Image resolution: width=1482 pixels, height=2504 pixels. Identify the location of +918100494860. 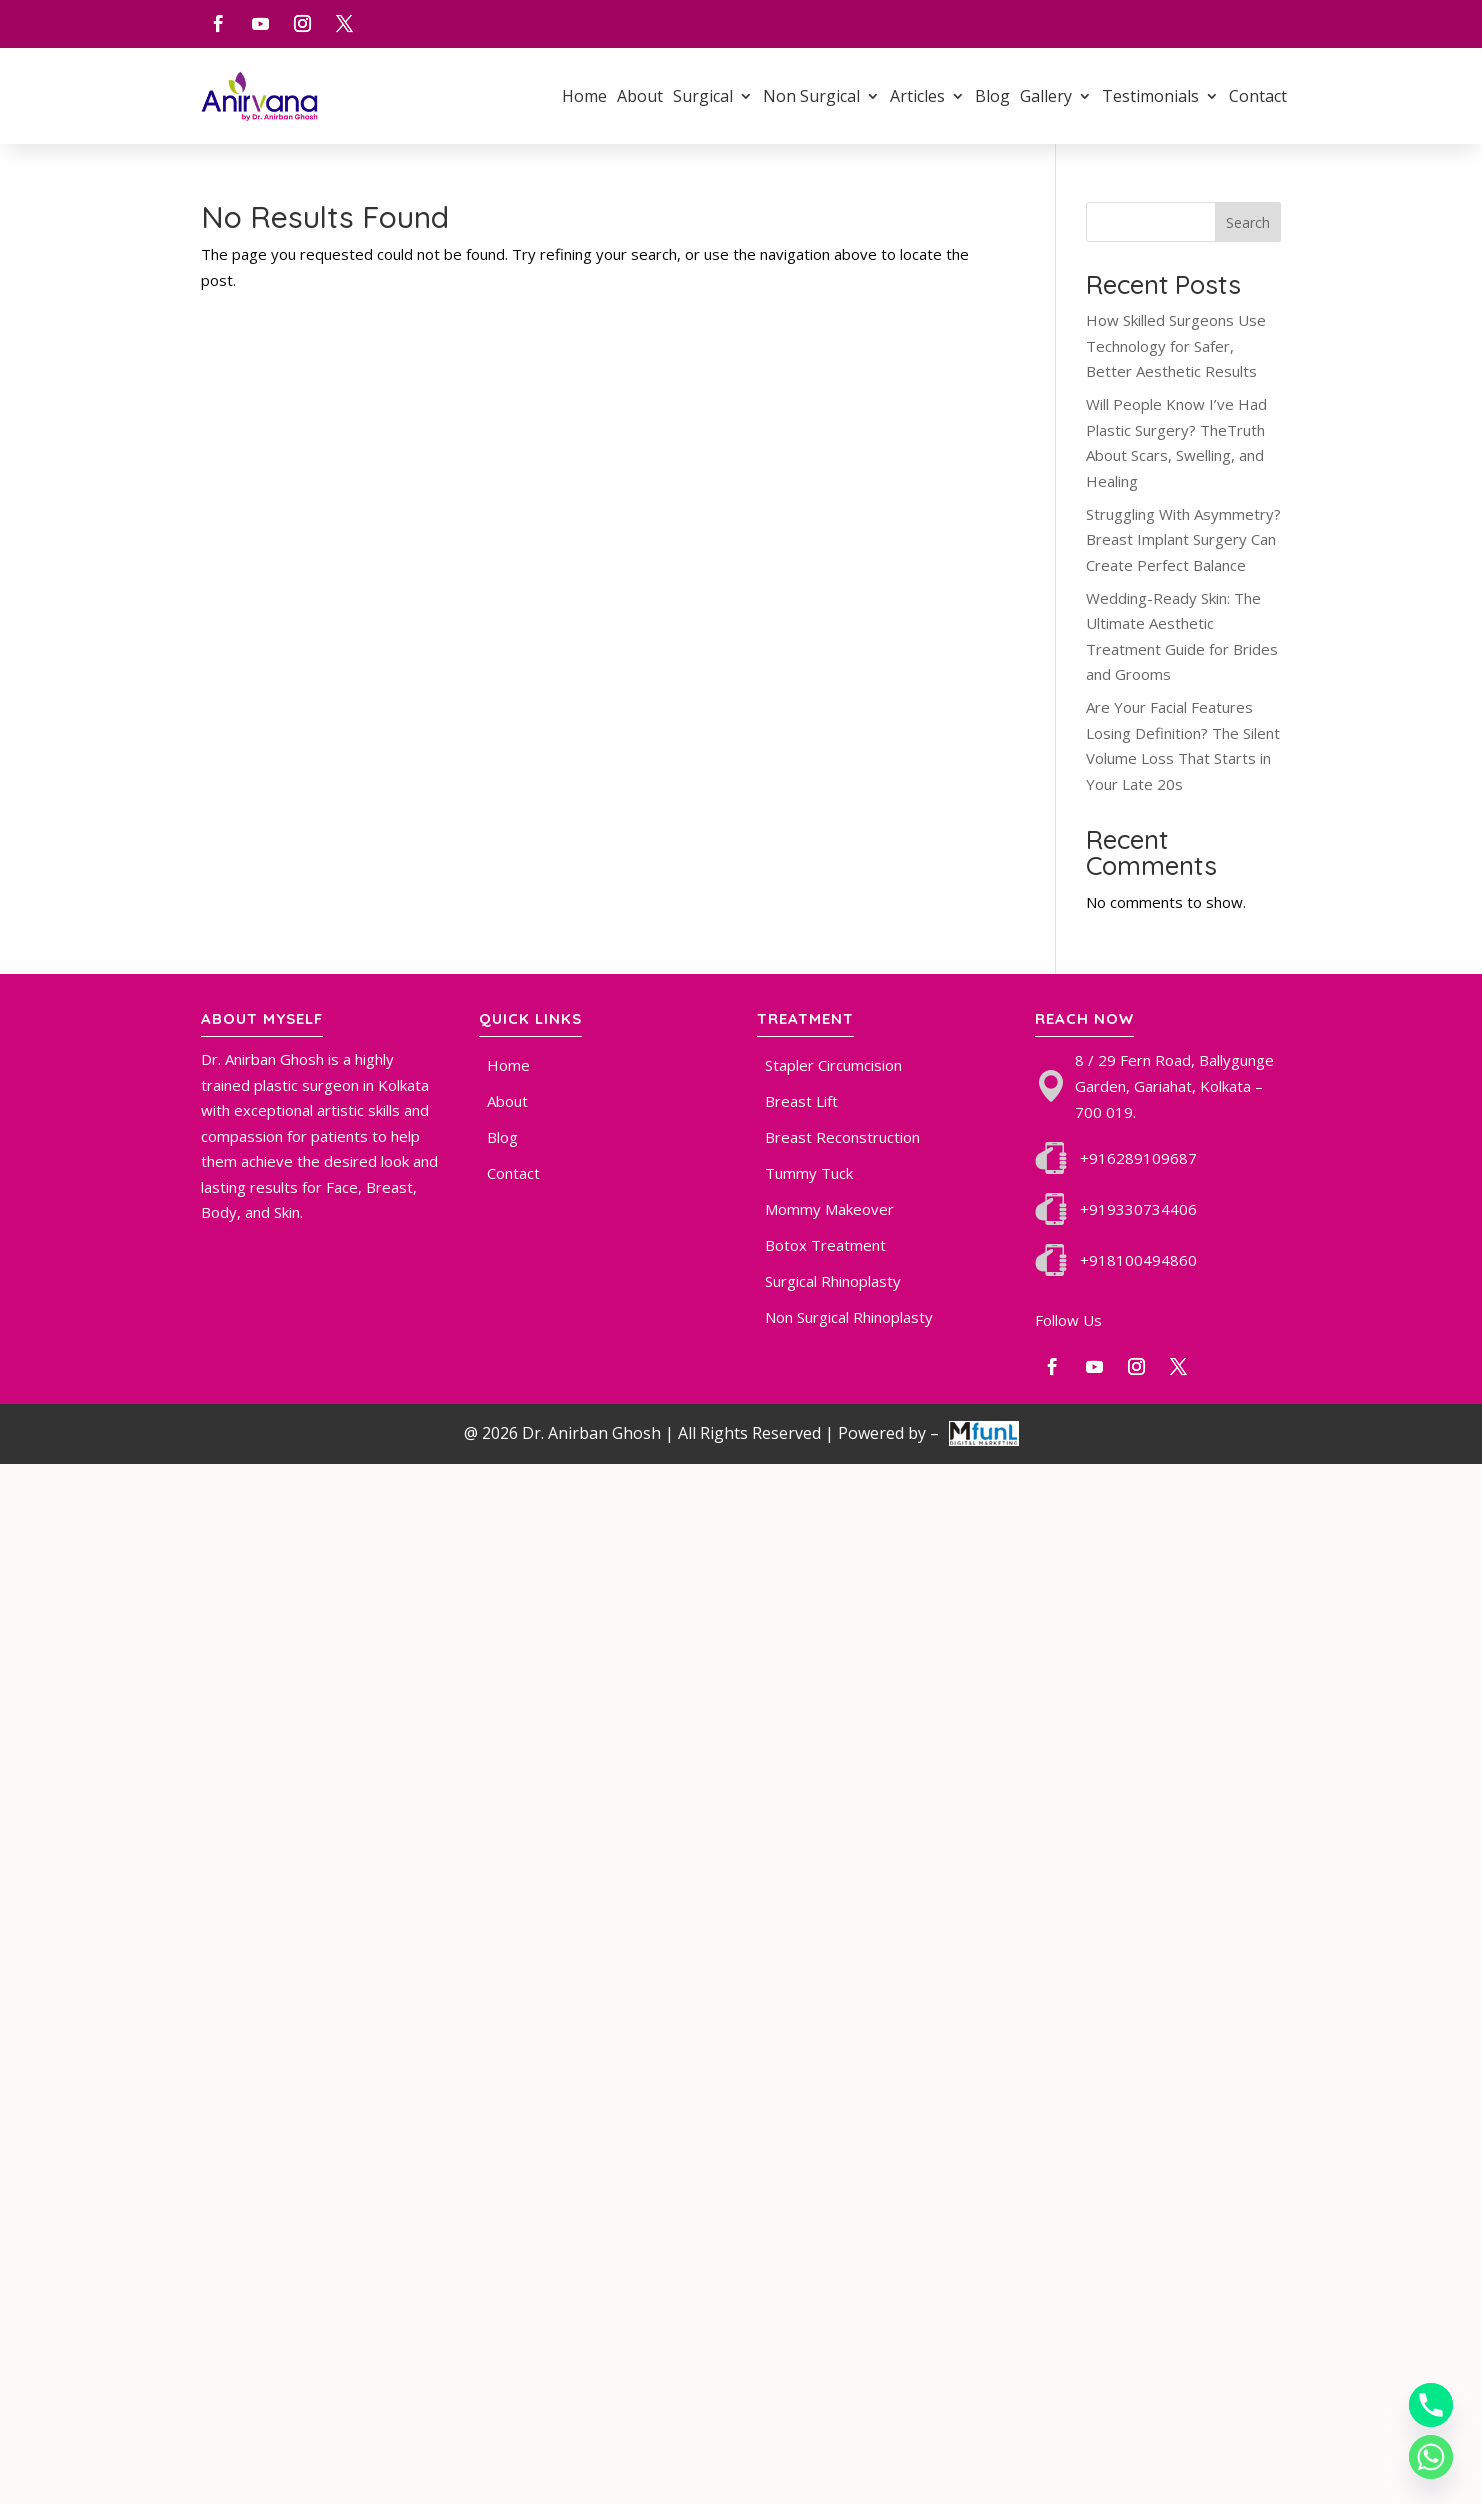
(1138, 1260).